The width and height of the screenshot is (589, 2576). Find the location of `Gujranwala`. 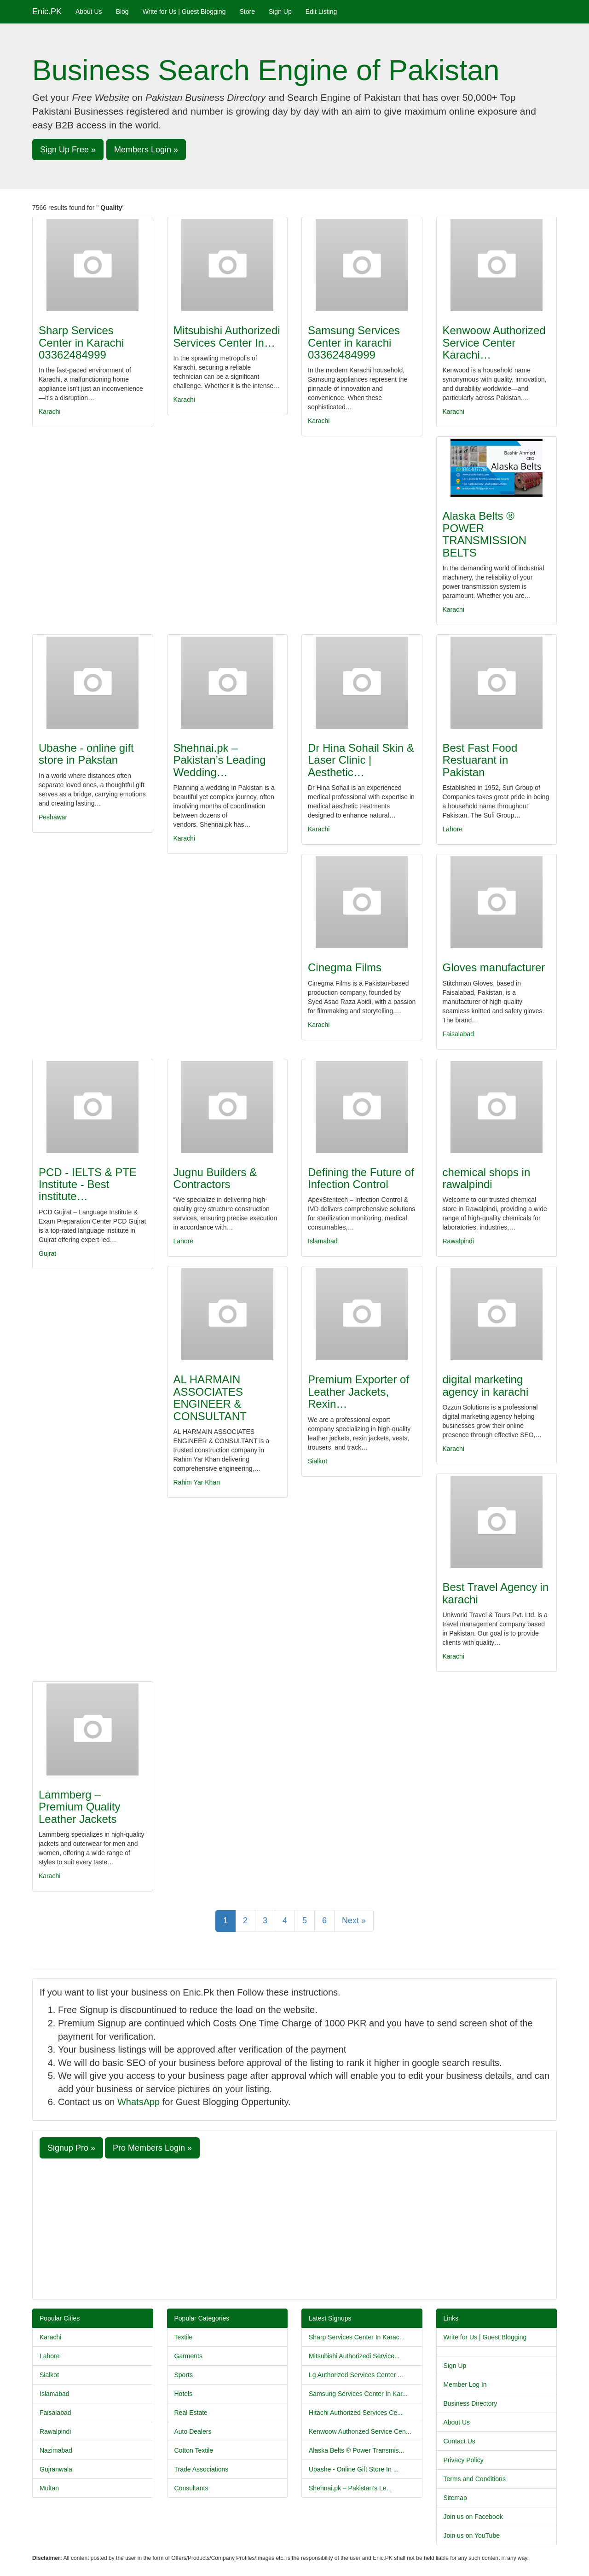

Gujranwala is located at coordinates (56, 2469).